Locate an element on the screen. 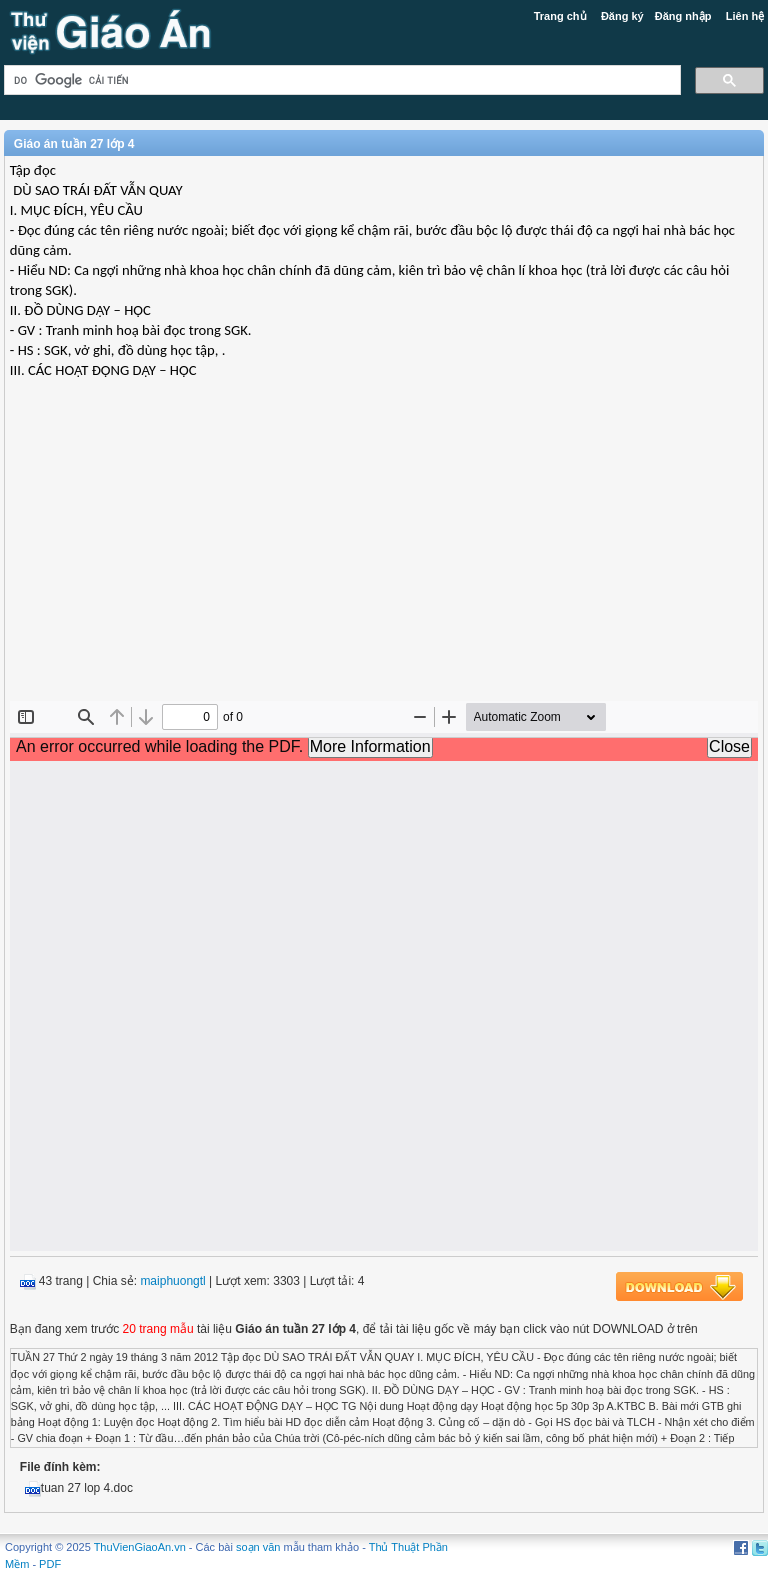 Image resolution: width=768 pixels, height=1572 pixels. PDF is located at coordinates (50, 1564).